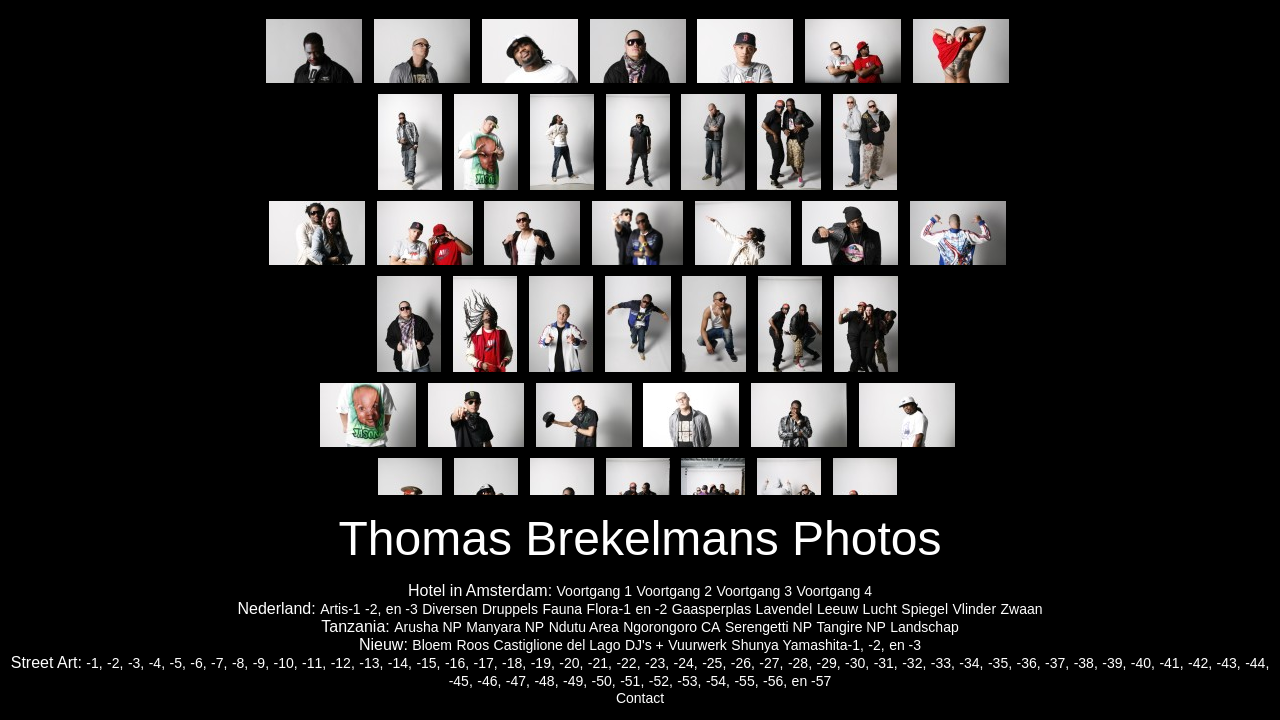  What do you see at coordinates (285, 663) in the screenshot?
I see `-10,` at bounding box center [285, 663].